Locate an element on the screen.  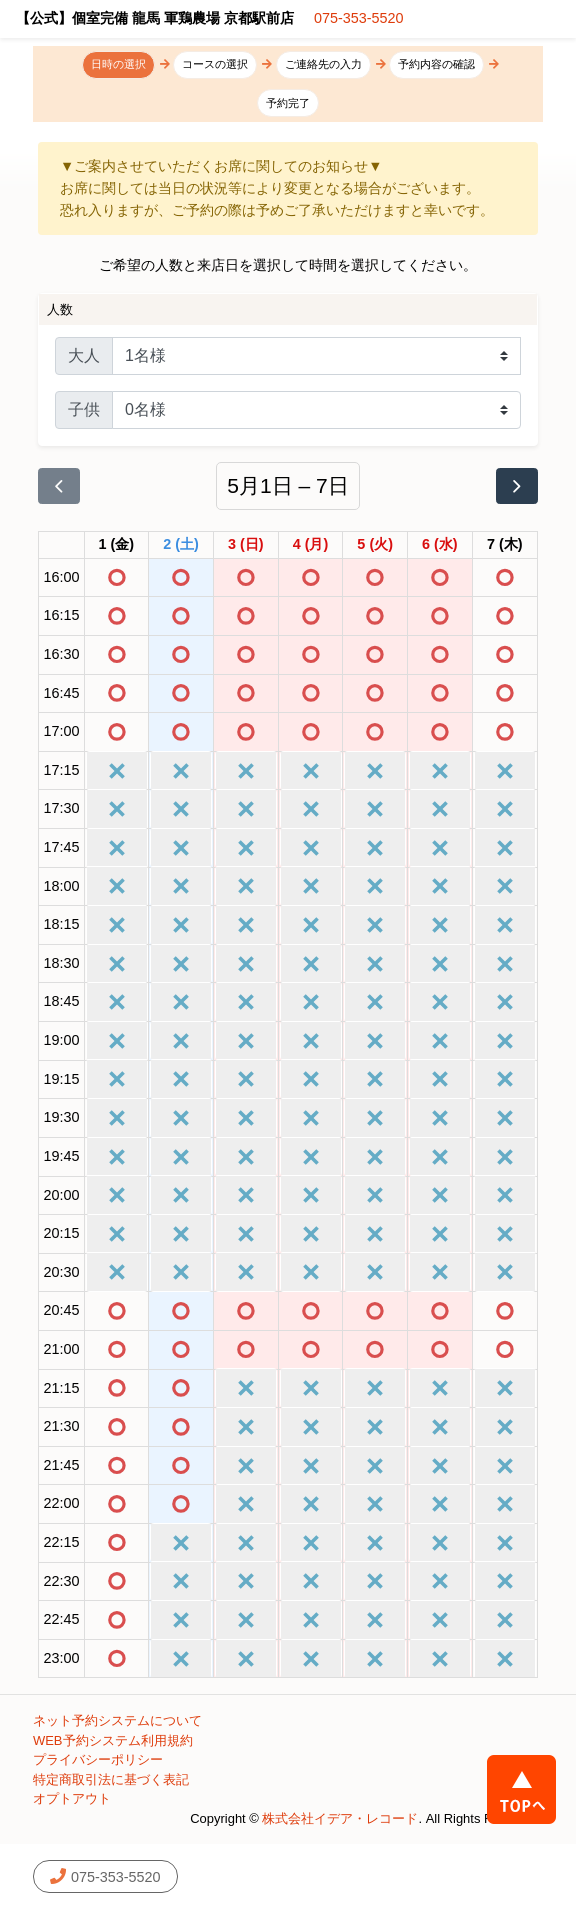
オプトアウト is located at coordinates (72, 1798).